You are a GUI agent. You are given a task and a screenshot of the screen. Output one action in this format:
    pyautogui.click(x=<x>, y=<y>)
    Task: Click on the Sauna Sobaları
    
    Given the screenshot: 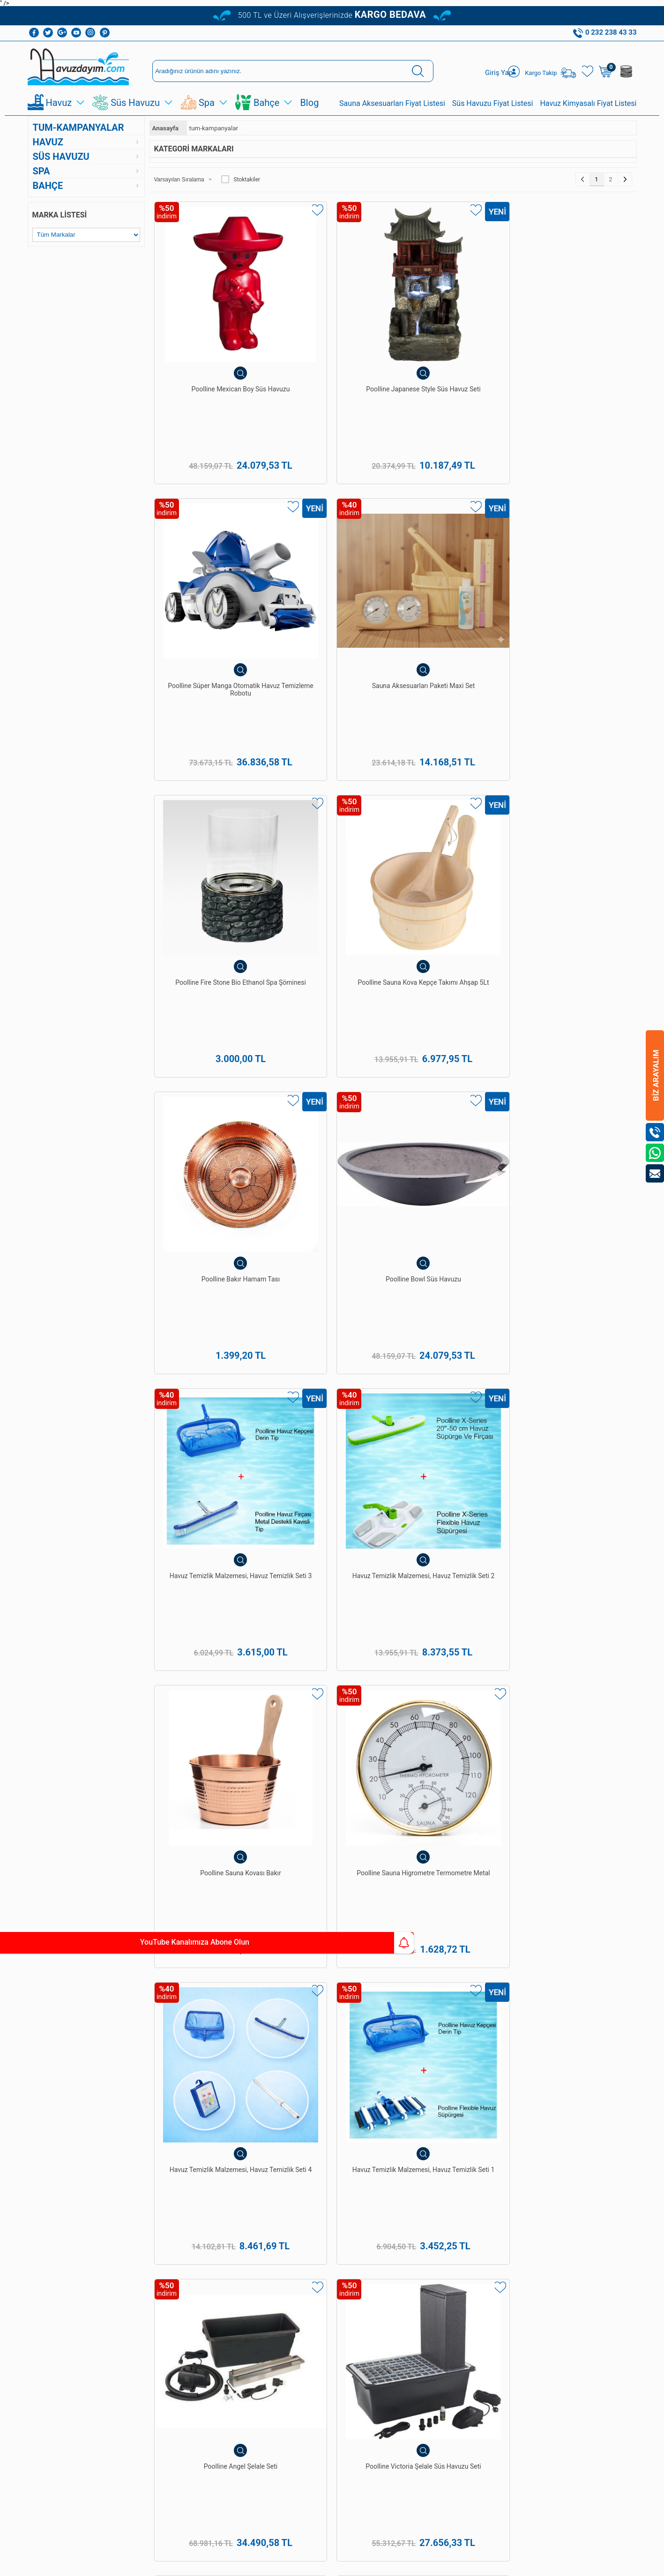 What is the action you would take?
    pyautogui.click(x=217, y=2370)
    